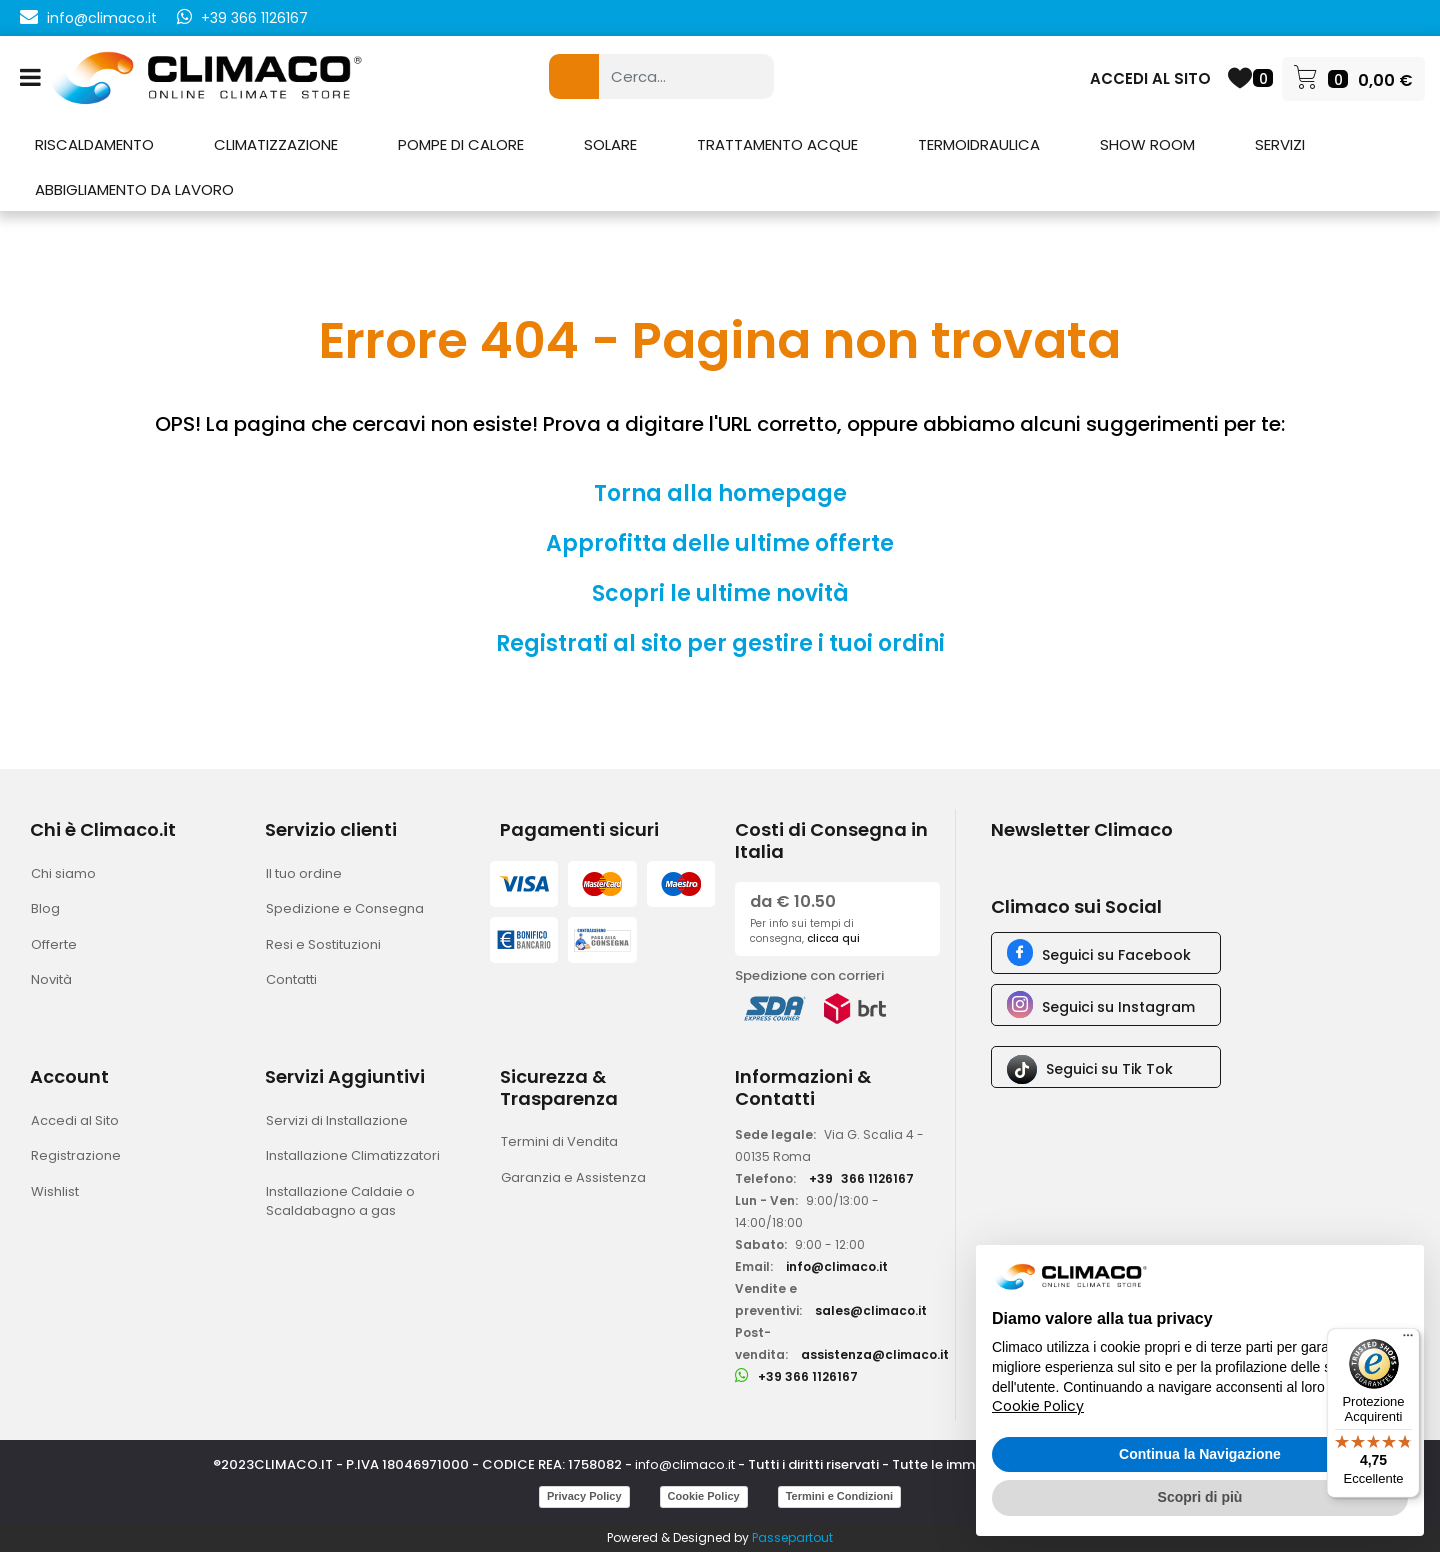  What do you see at coordinates (1408, 1340) in the screenshot?
I see `[Menu]` at bounding box center [1408, 1340].